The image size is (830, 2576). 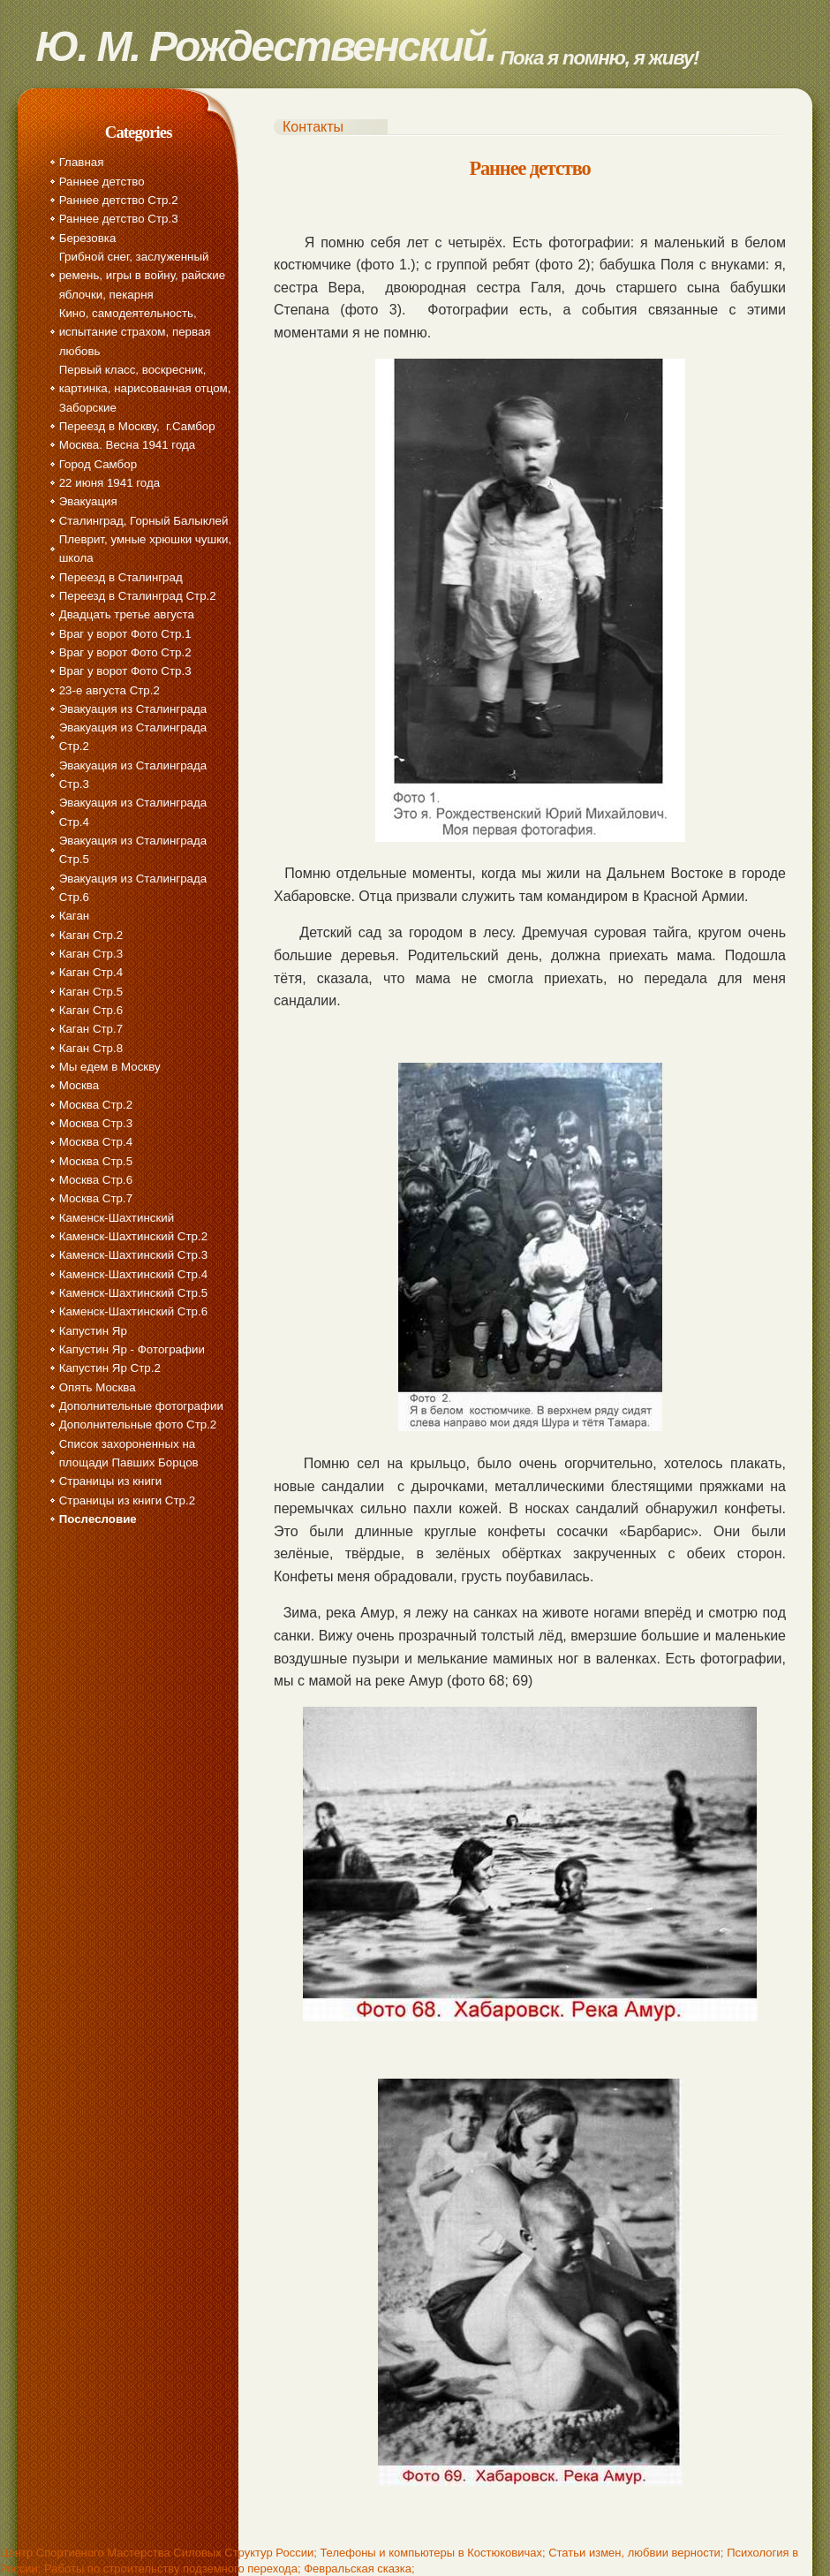 I want to click on Страницы из книги Стр.2, so click(x=127, y=1500).